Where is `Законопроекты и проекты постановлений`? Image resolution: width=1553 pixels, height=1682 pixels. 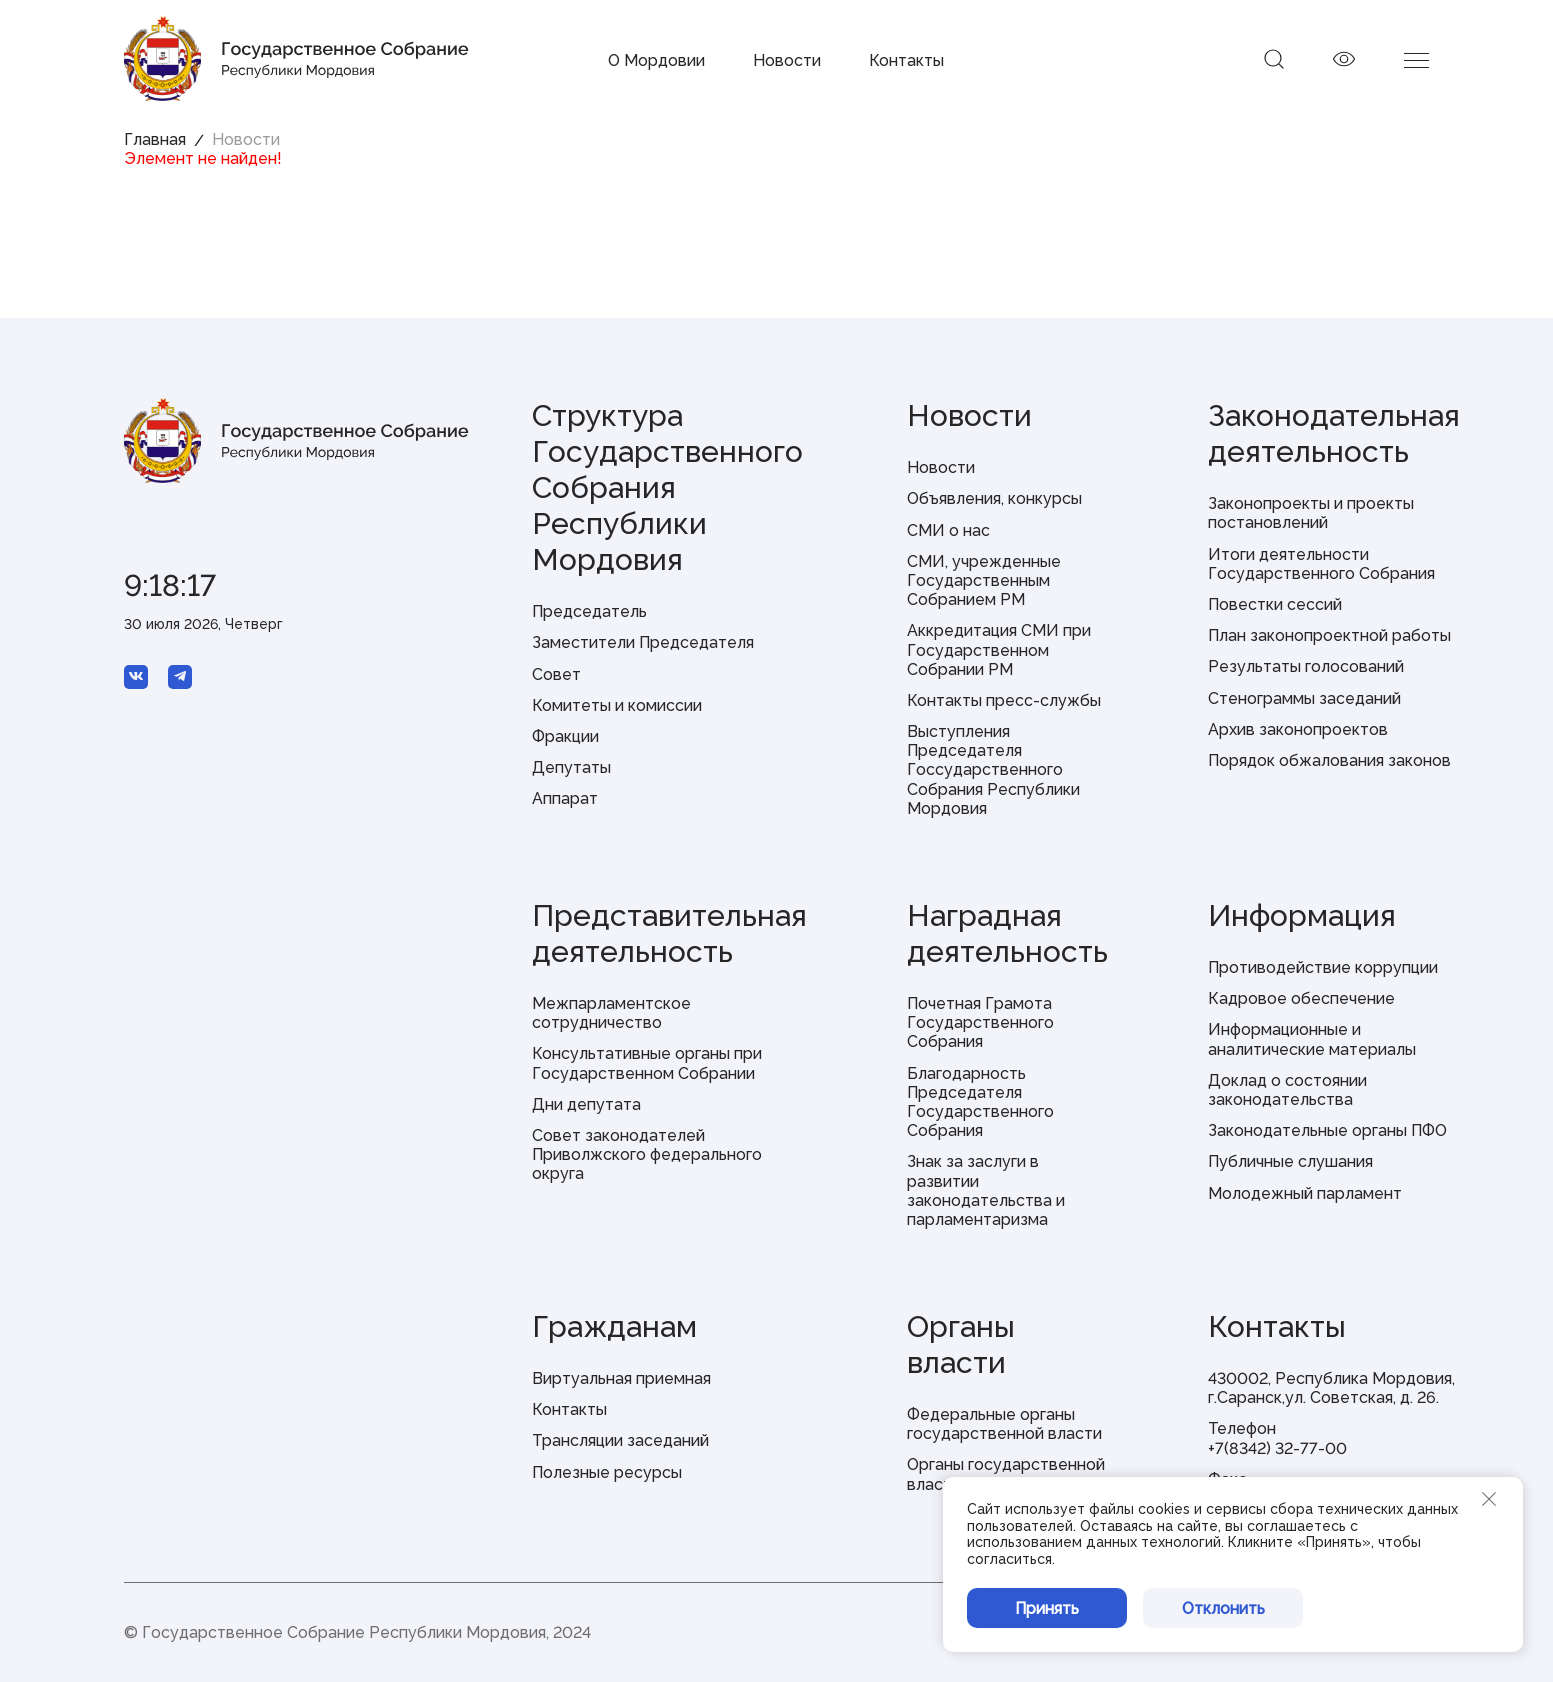 Законопроекты и проекты постановлений is located at coordinates (1311, 513).